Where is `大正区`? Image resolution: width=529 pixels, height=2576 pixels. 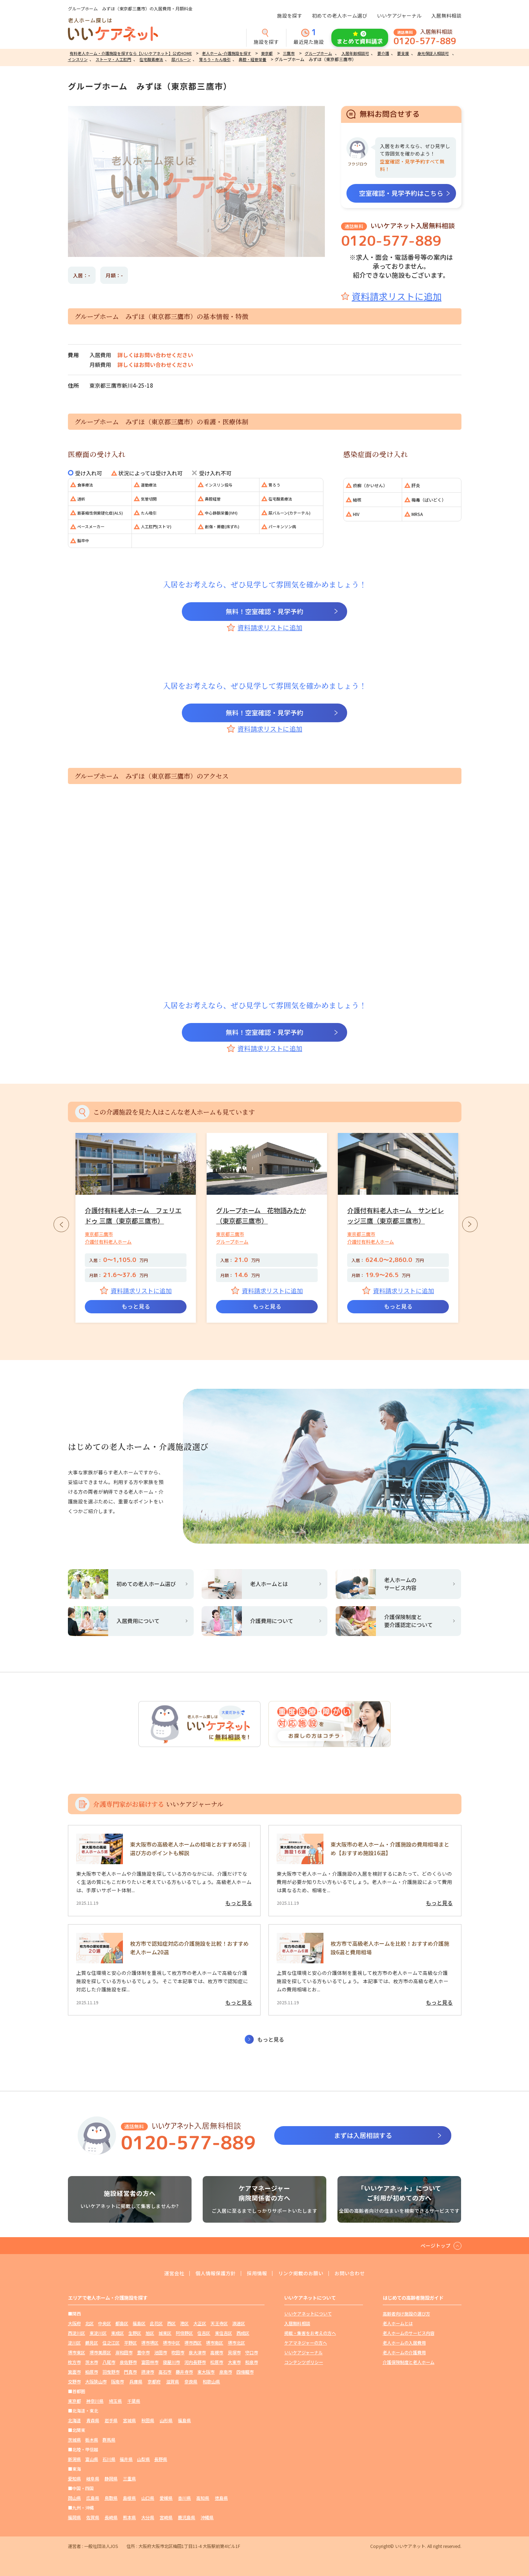 大正区 is located at coordinates (199, 2323).